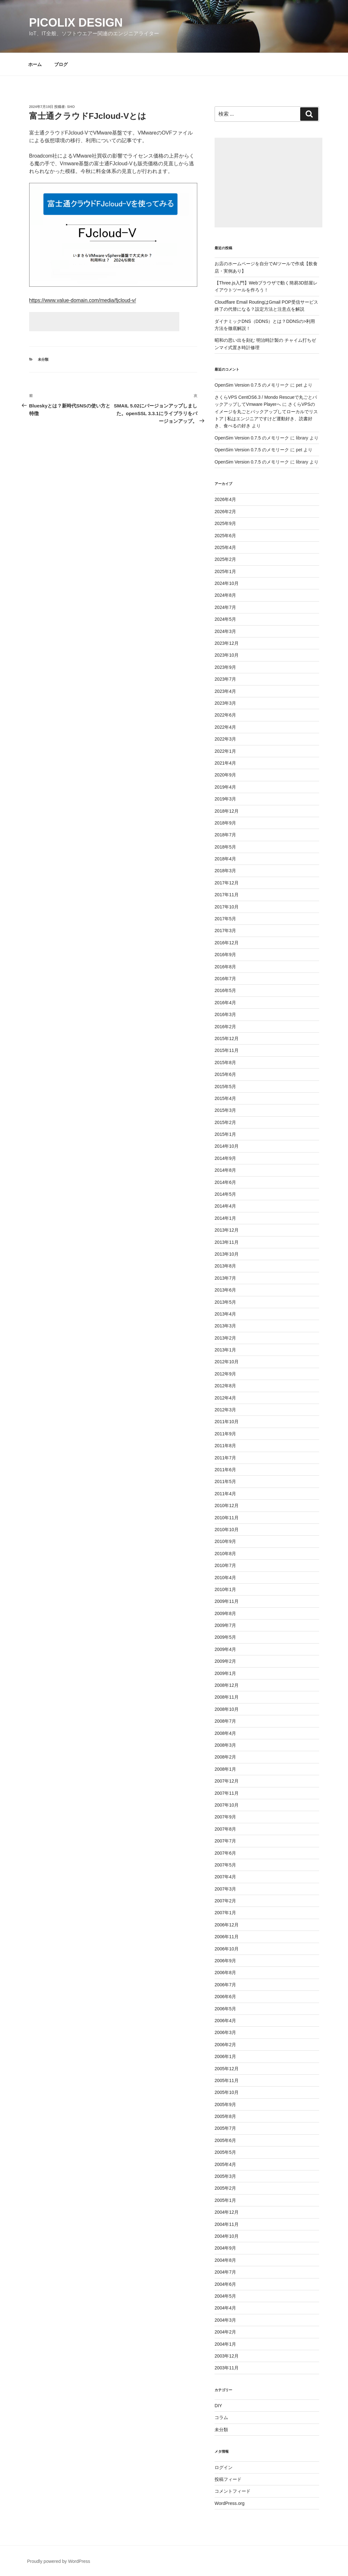  Describe the element at coordinates (225, 990) in the screenshot. I see `2016年5月` at that location.